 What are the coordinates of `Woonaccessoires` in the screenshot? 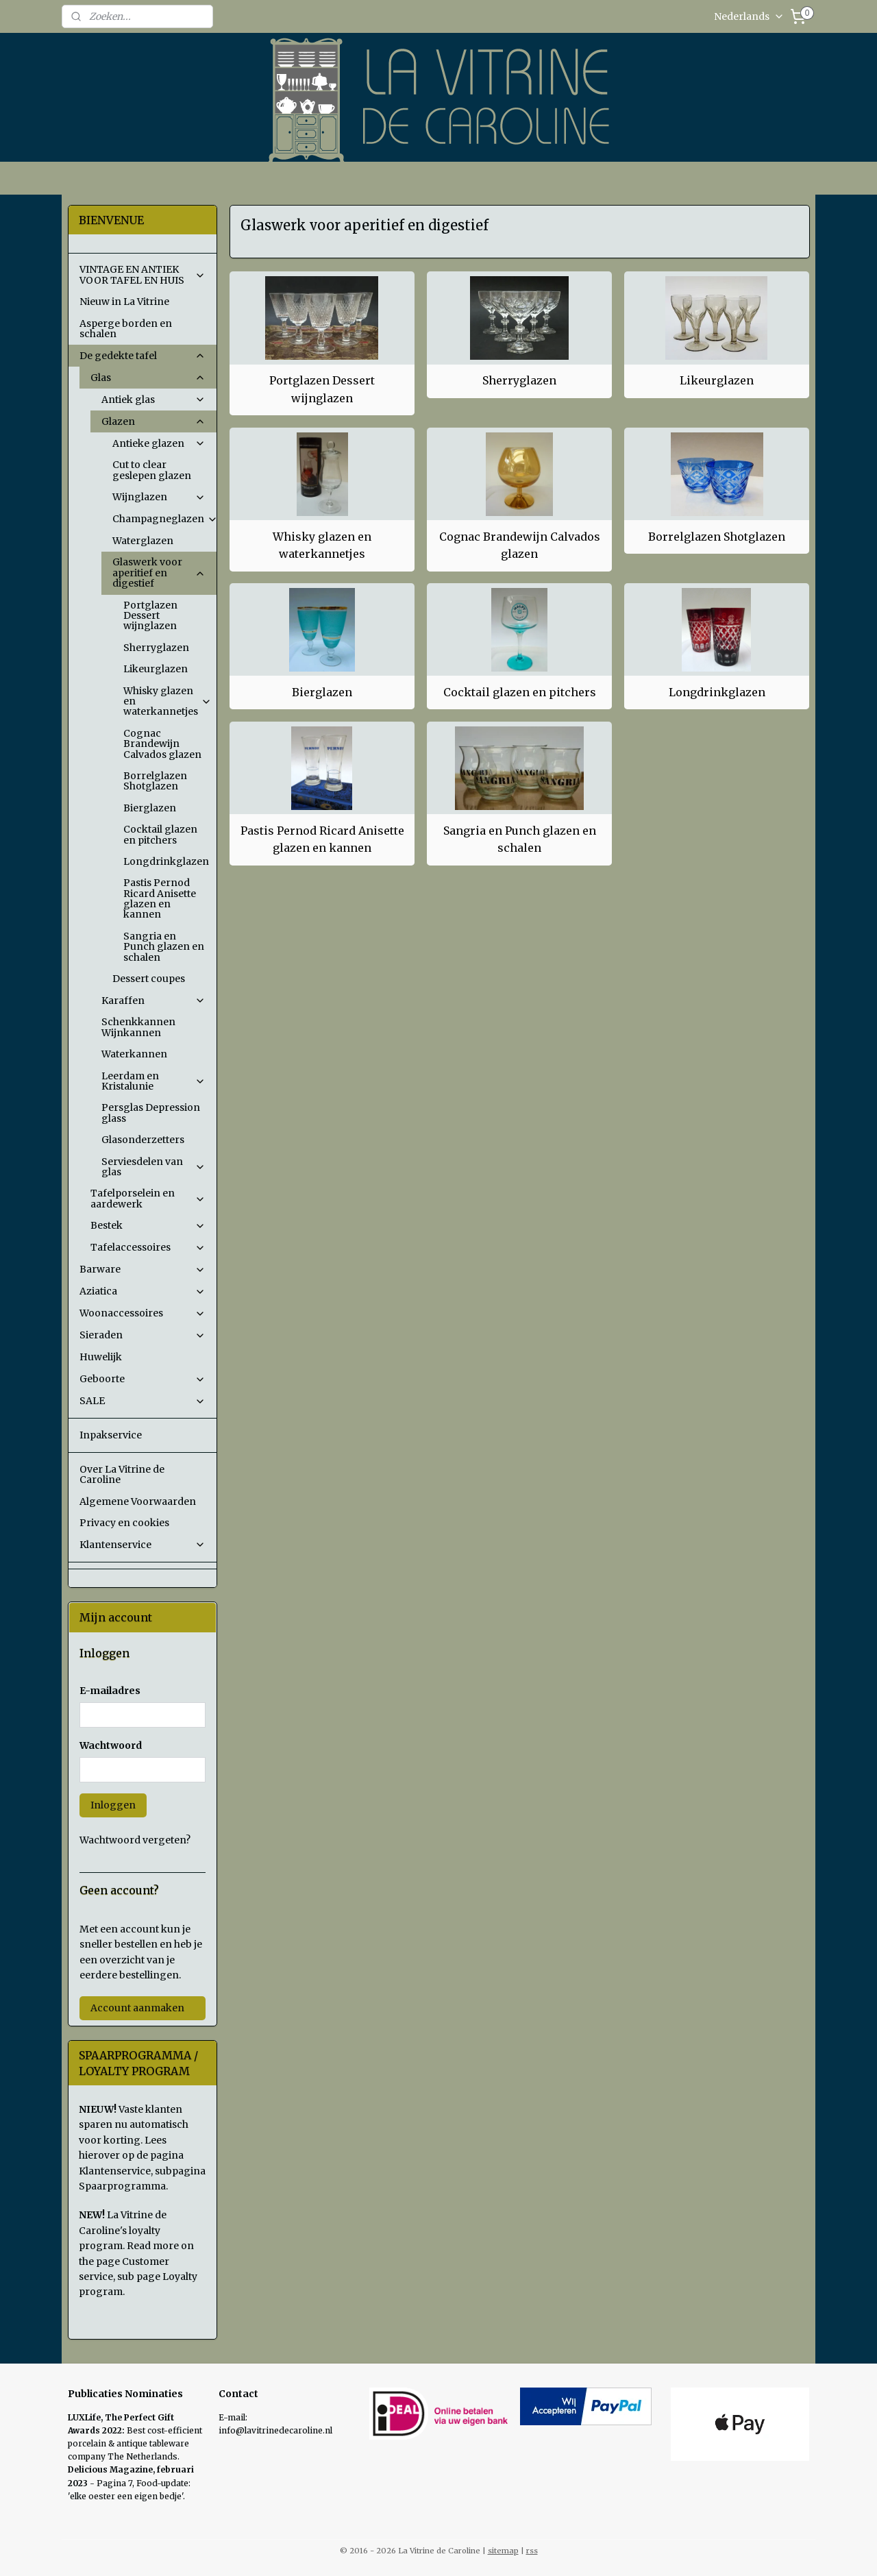 It's located at (142, 1313).